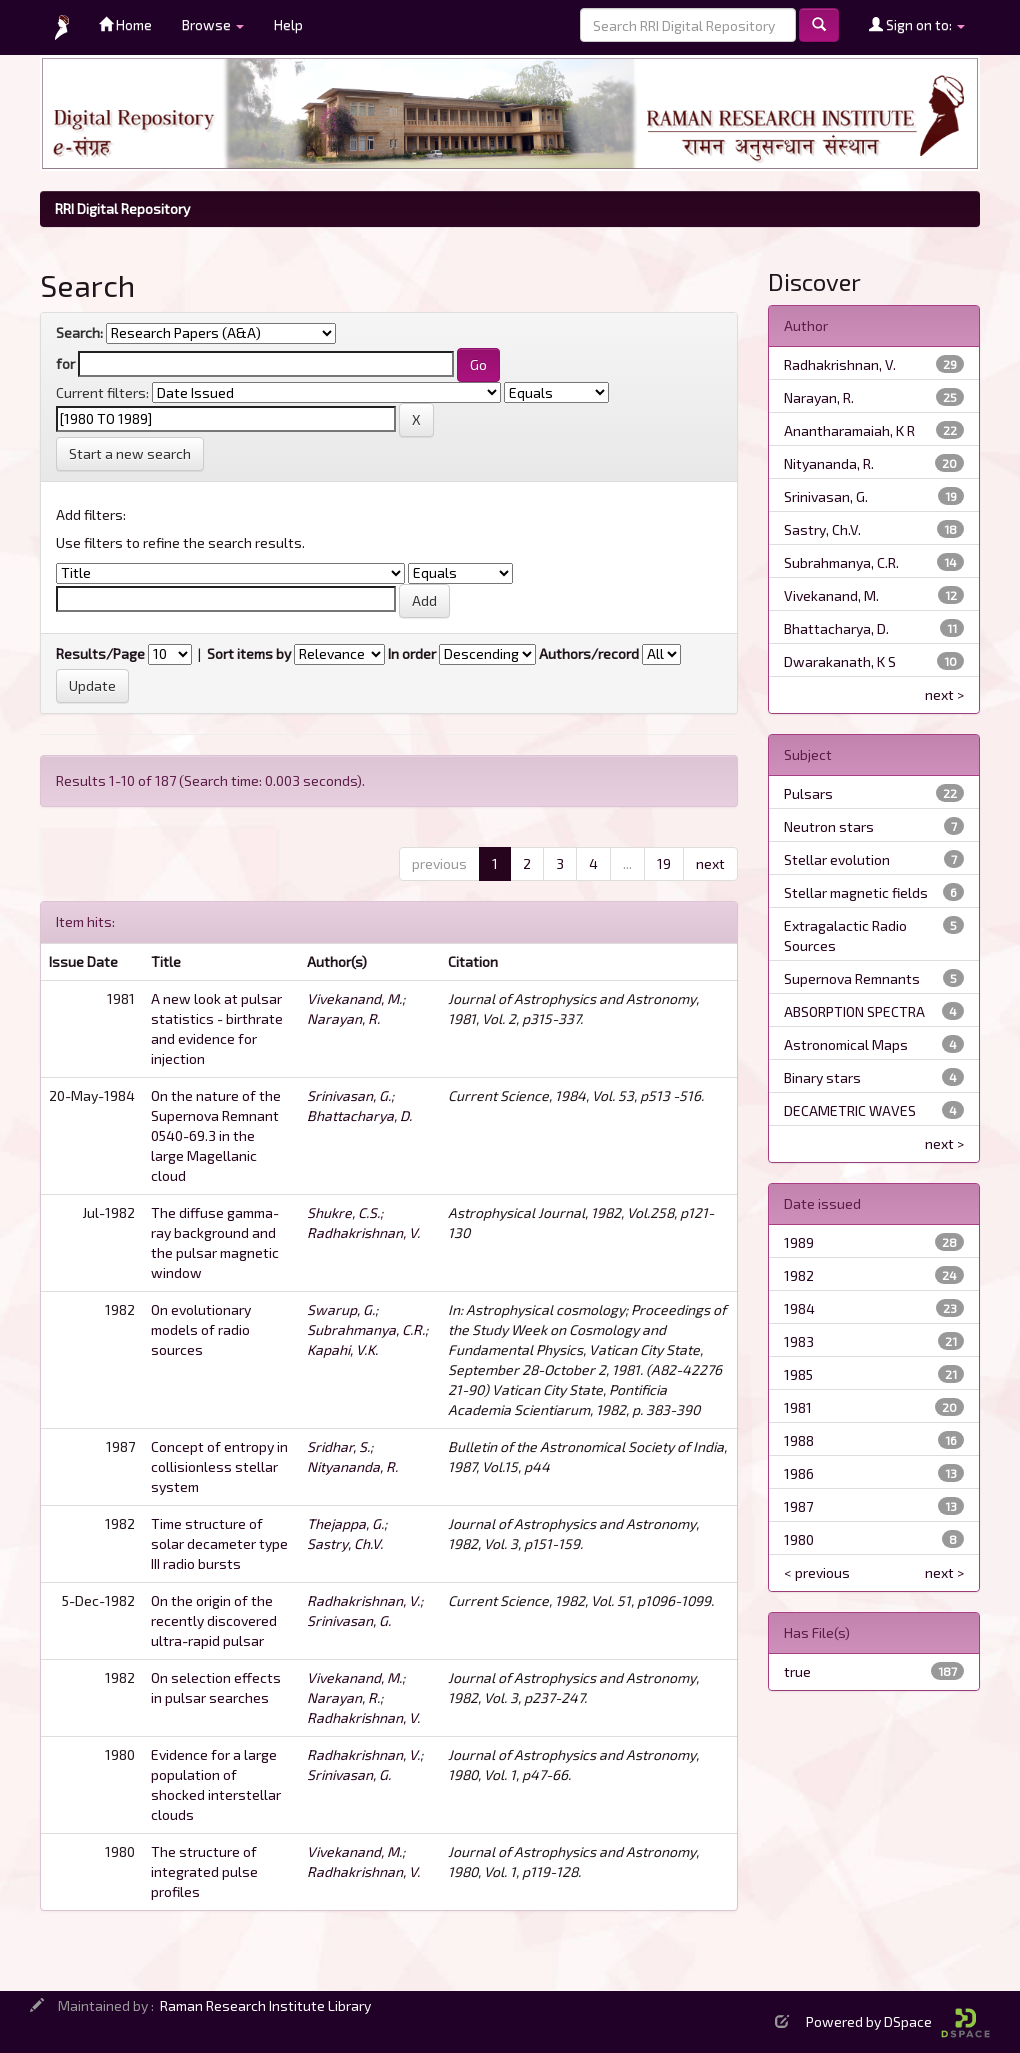 The height and width of the screenshot is (2053, 1020). I want to click on Powered by DSpace, so click(898, 2021).